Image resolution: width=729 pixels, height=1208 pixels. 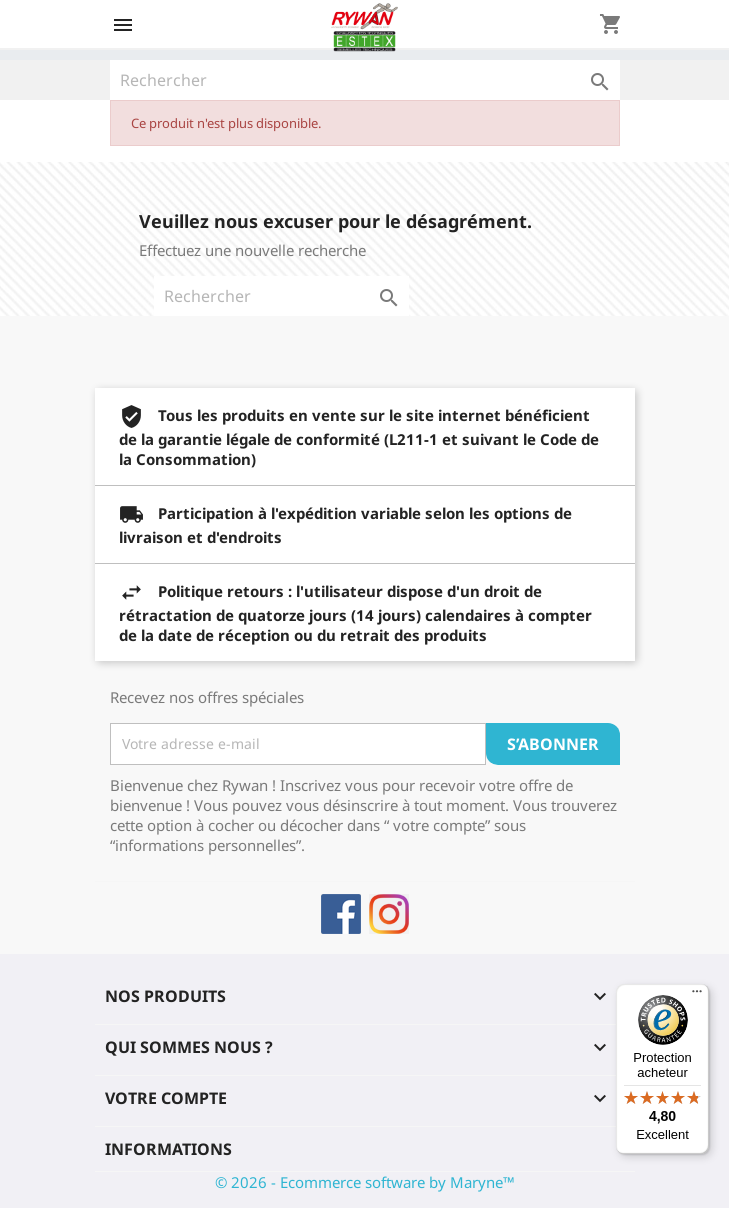 I want to click on [Menu], so click(x=697, y=996).